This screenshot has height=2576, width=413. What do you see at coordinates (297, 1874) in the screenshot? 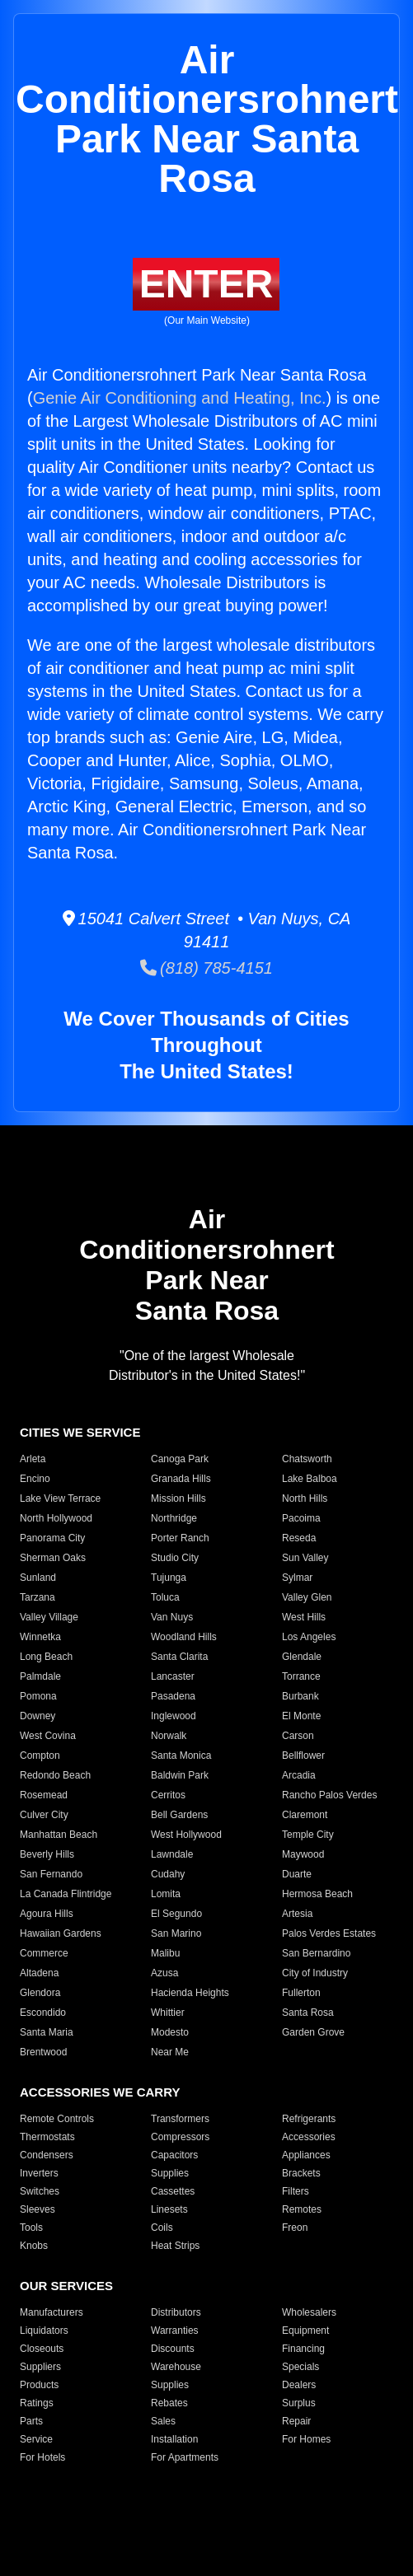
I see `Duarte` at bounding box center [297, 1874].